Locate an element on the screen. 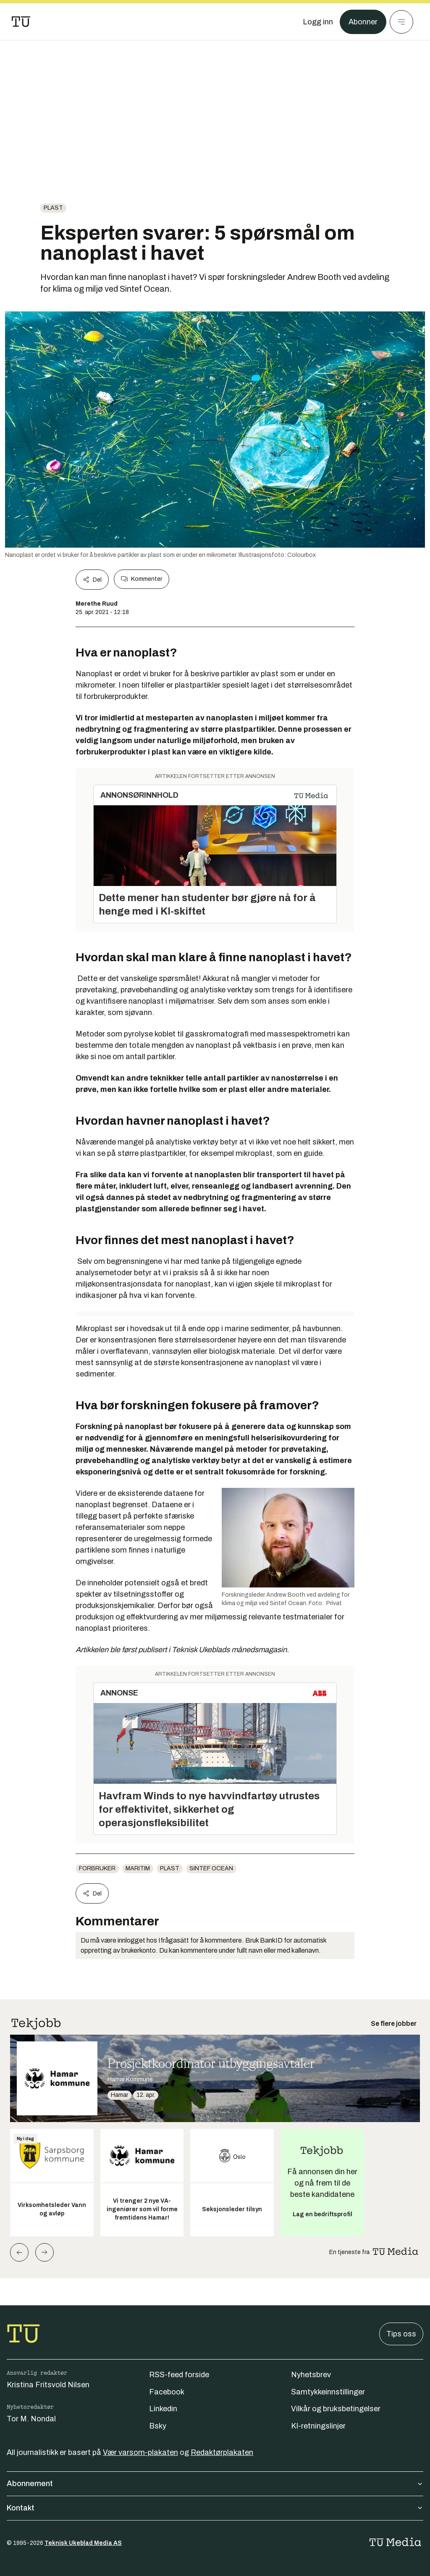 The image size is (430, 2576). Tips oss is located at coordinates (401, 2334).